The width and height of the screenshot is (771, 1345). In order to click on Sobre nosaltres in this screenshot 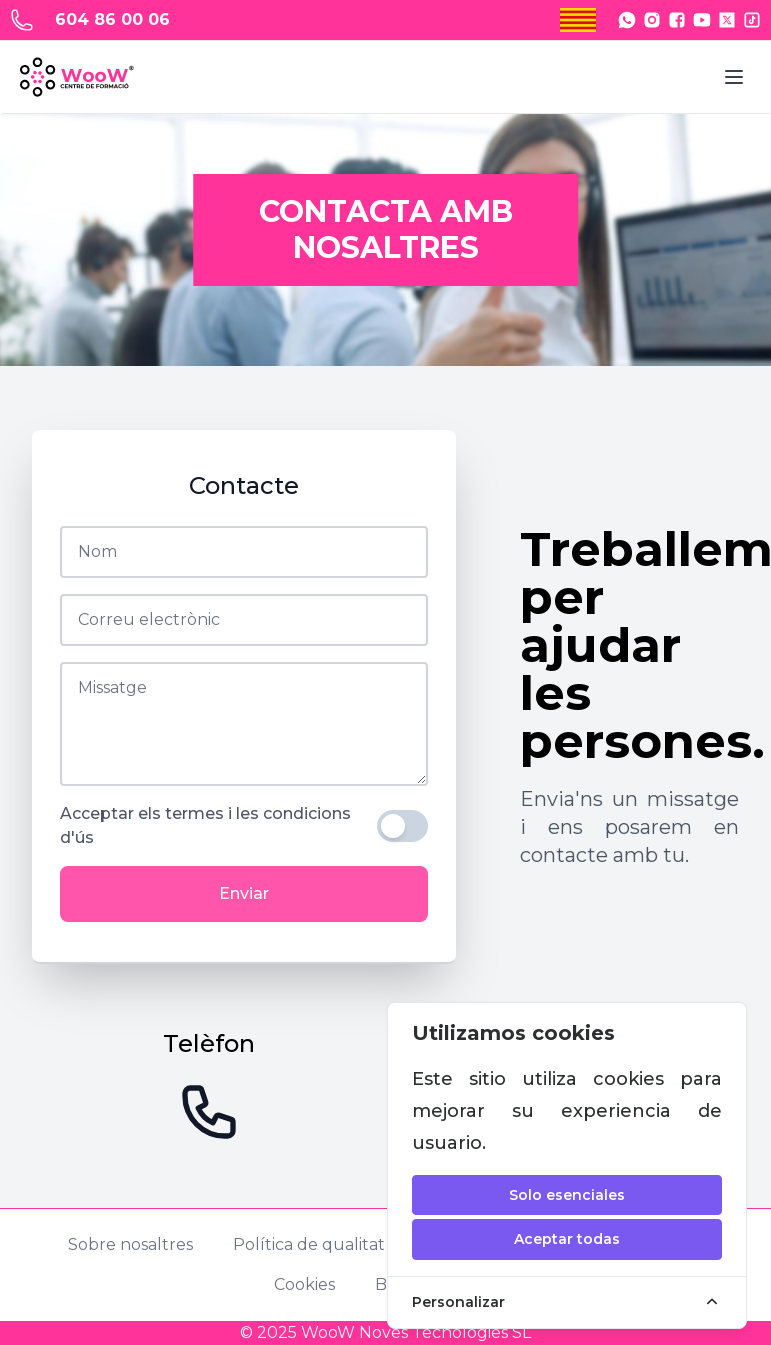, I will do `click(130, 1244)`.